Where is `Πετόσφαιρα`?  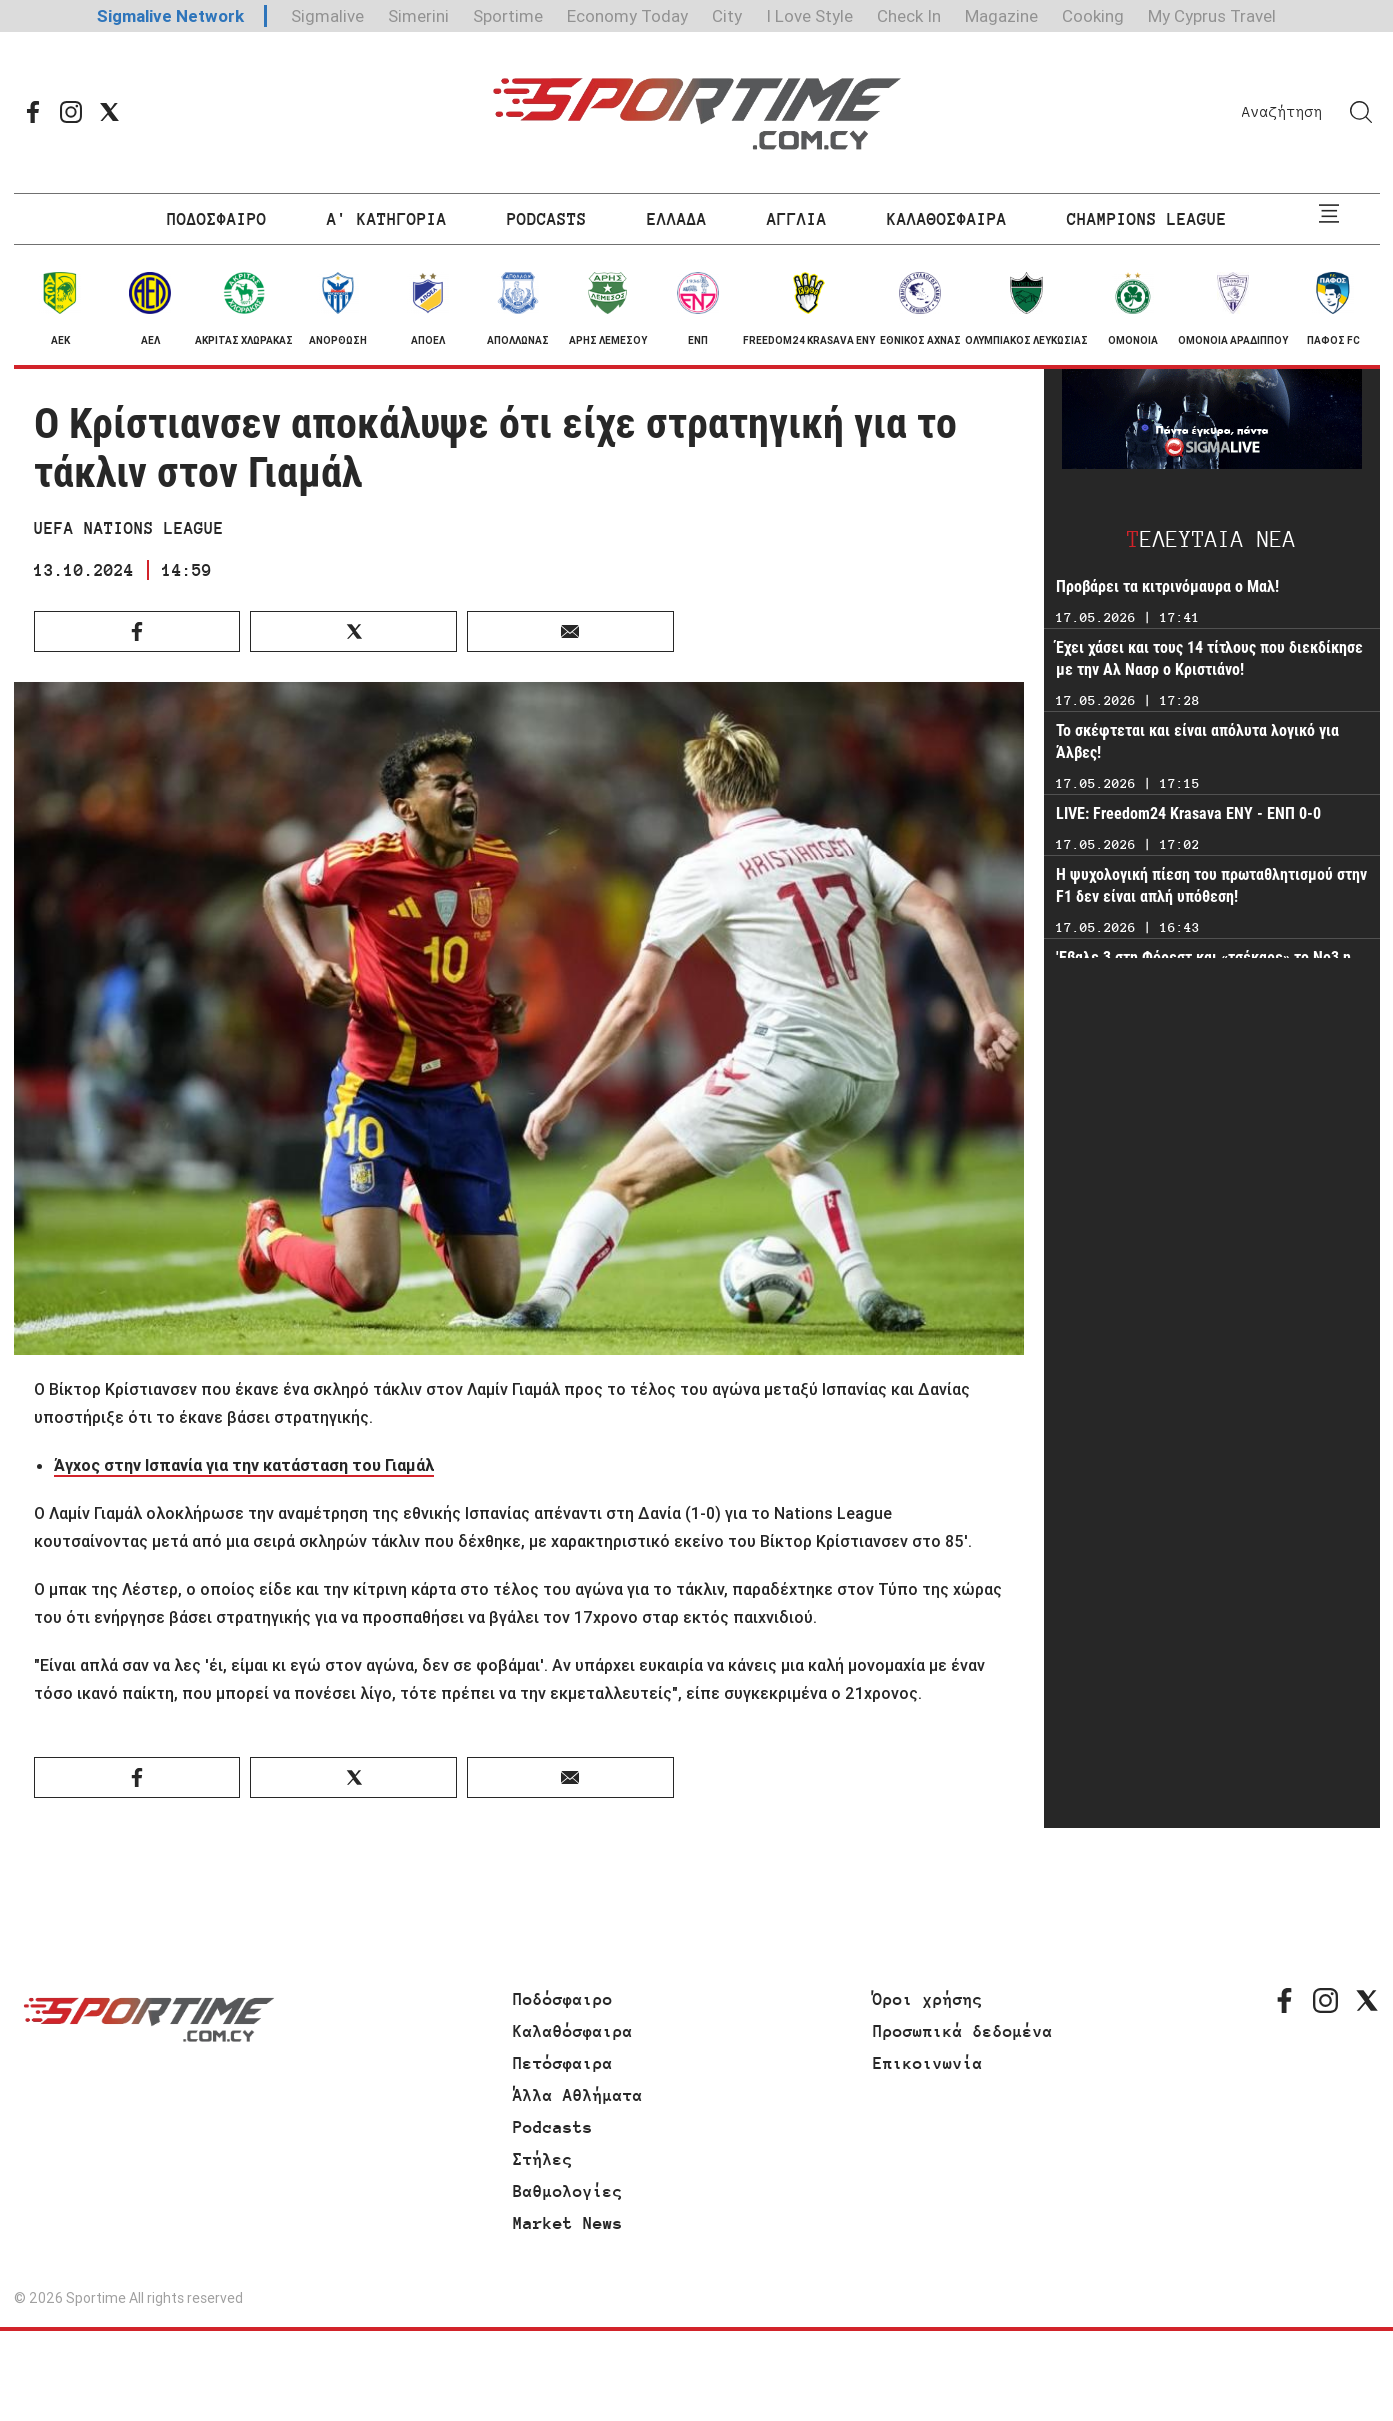 Πετόσφαιρα is located at coordinates (563, 2063).